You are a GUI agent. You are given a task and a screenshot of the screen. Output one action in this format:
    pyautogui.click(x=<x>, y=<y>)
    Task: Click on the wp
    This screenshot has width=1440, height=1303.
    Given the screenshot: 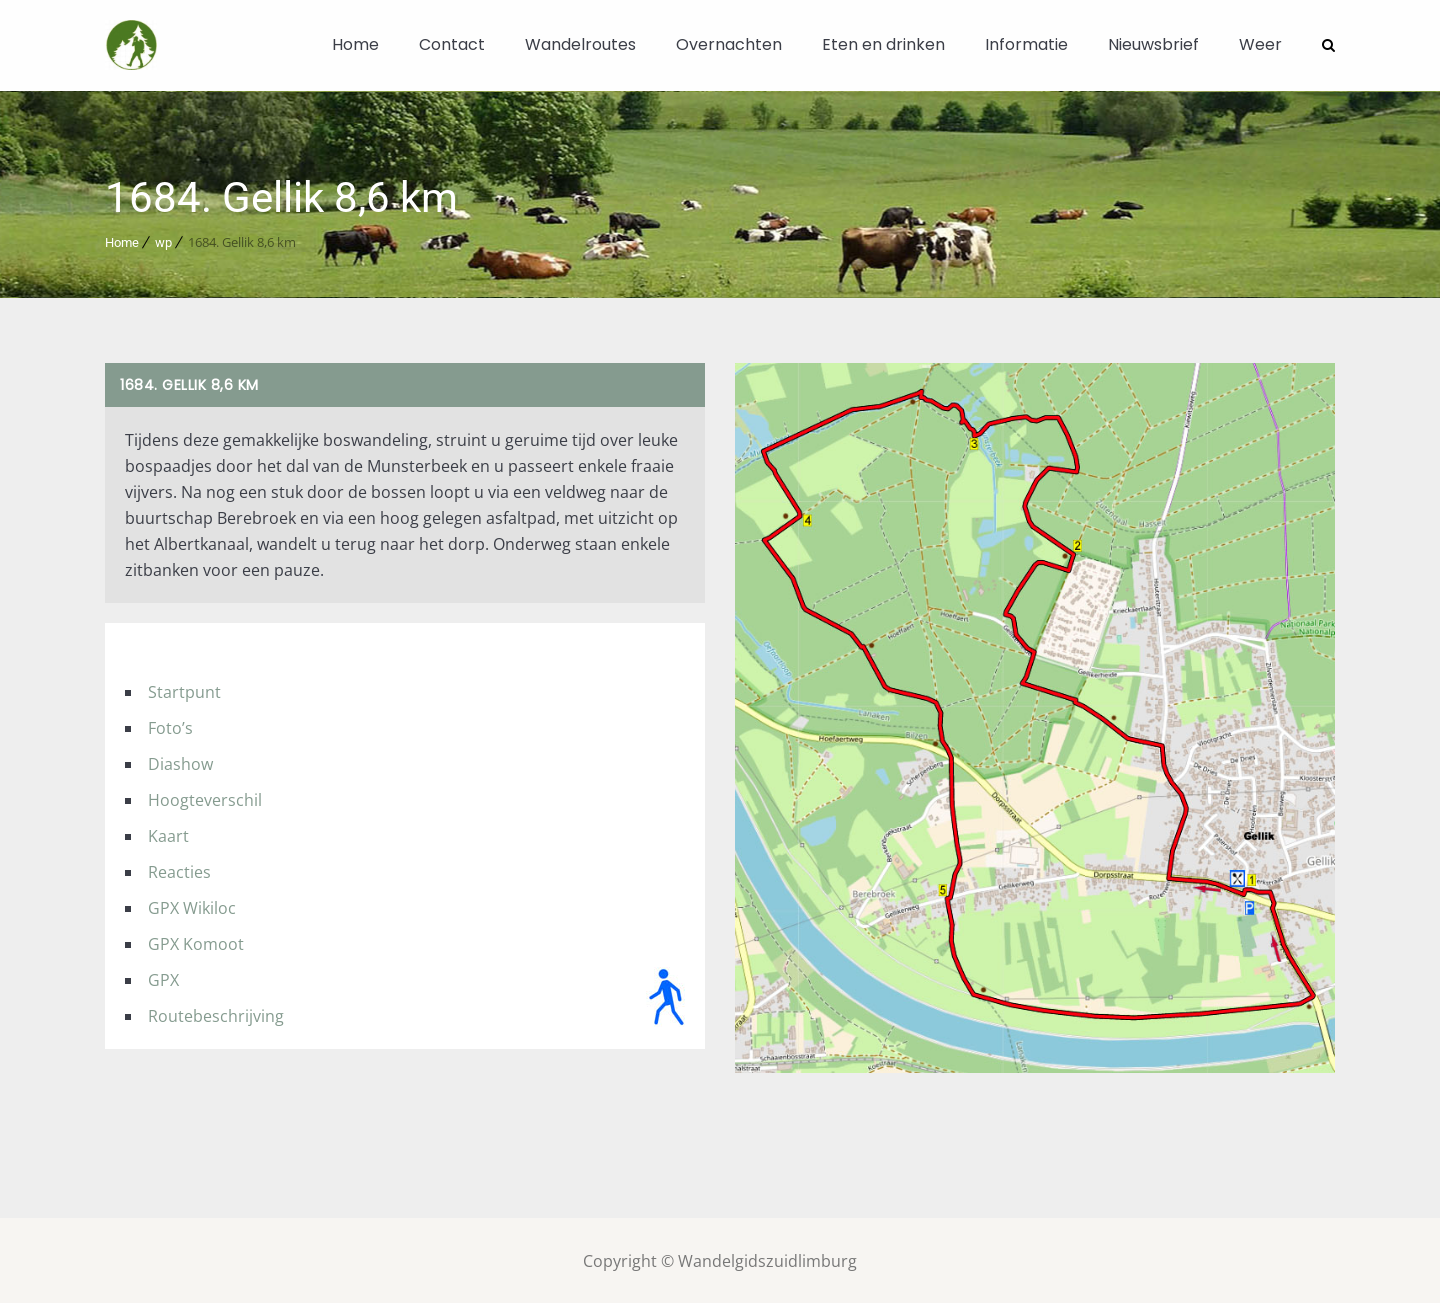 What is the action you would take?
    pyautogui.click(x=163, y=241)
    